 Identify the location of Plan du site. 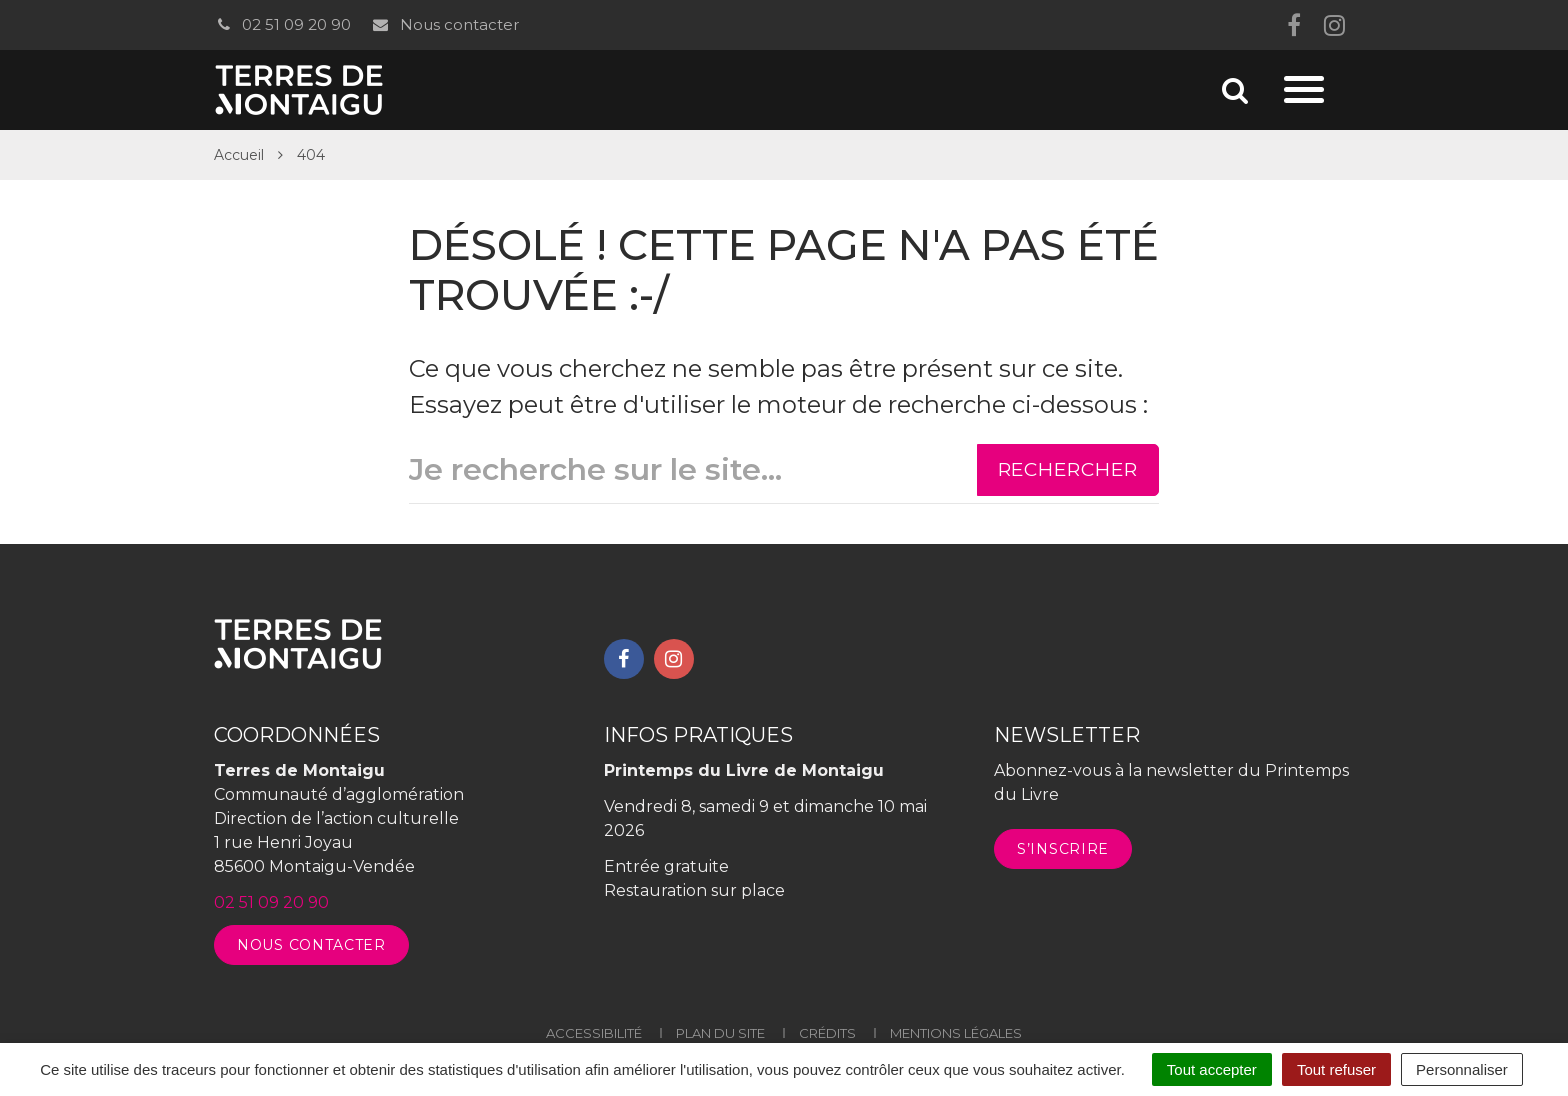
(720, 1033).